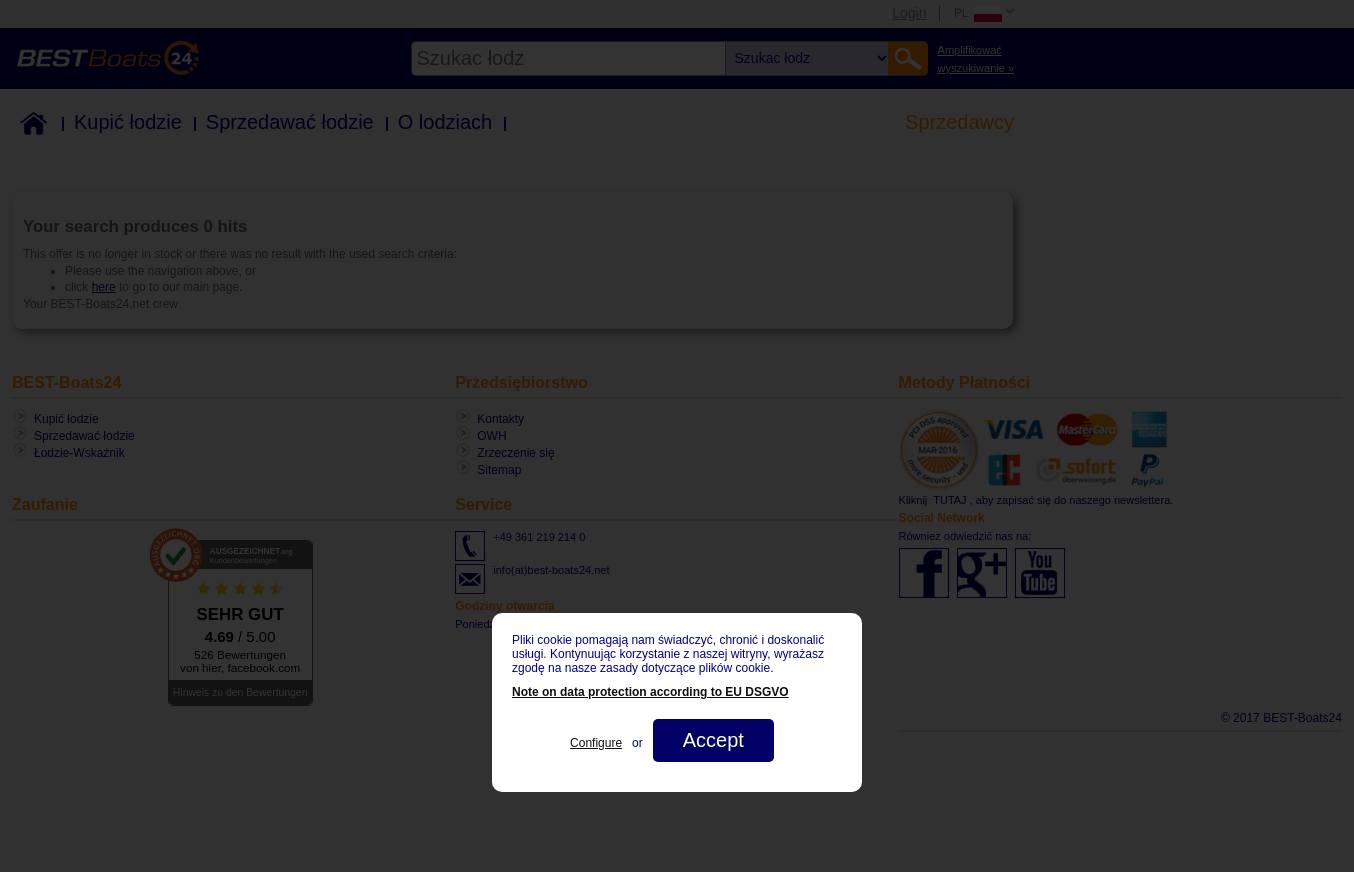  I want to click on Accept, so click(713, 740).